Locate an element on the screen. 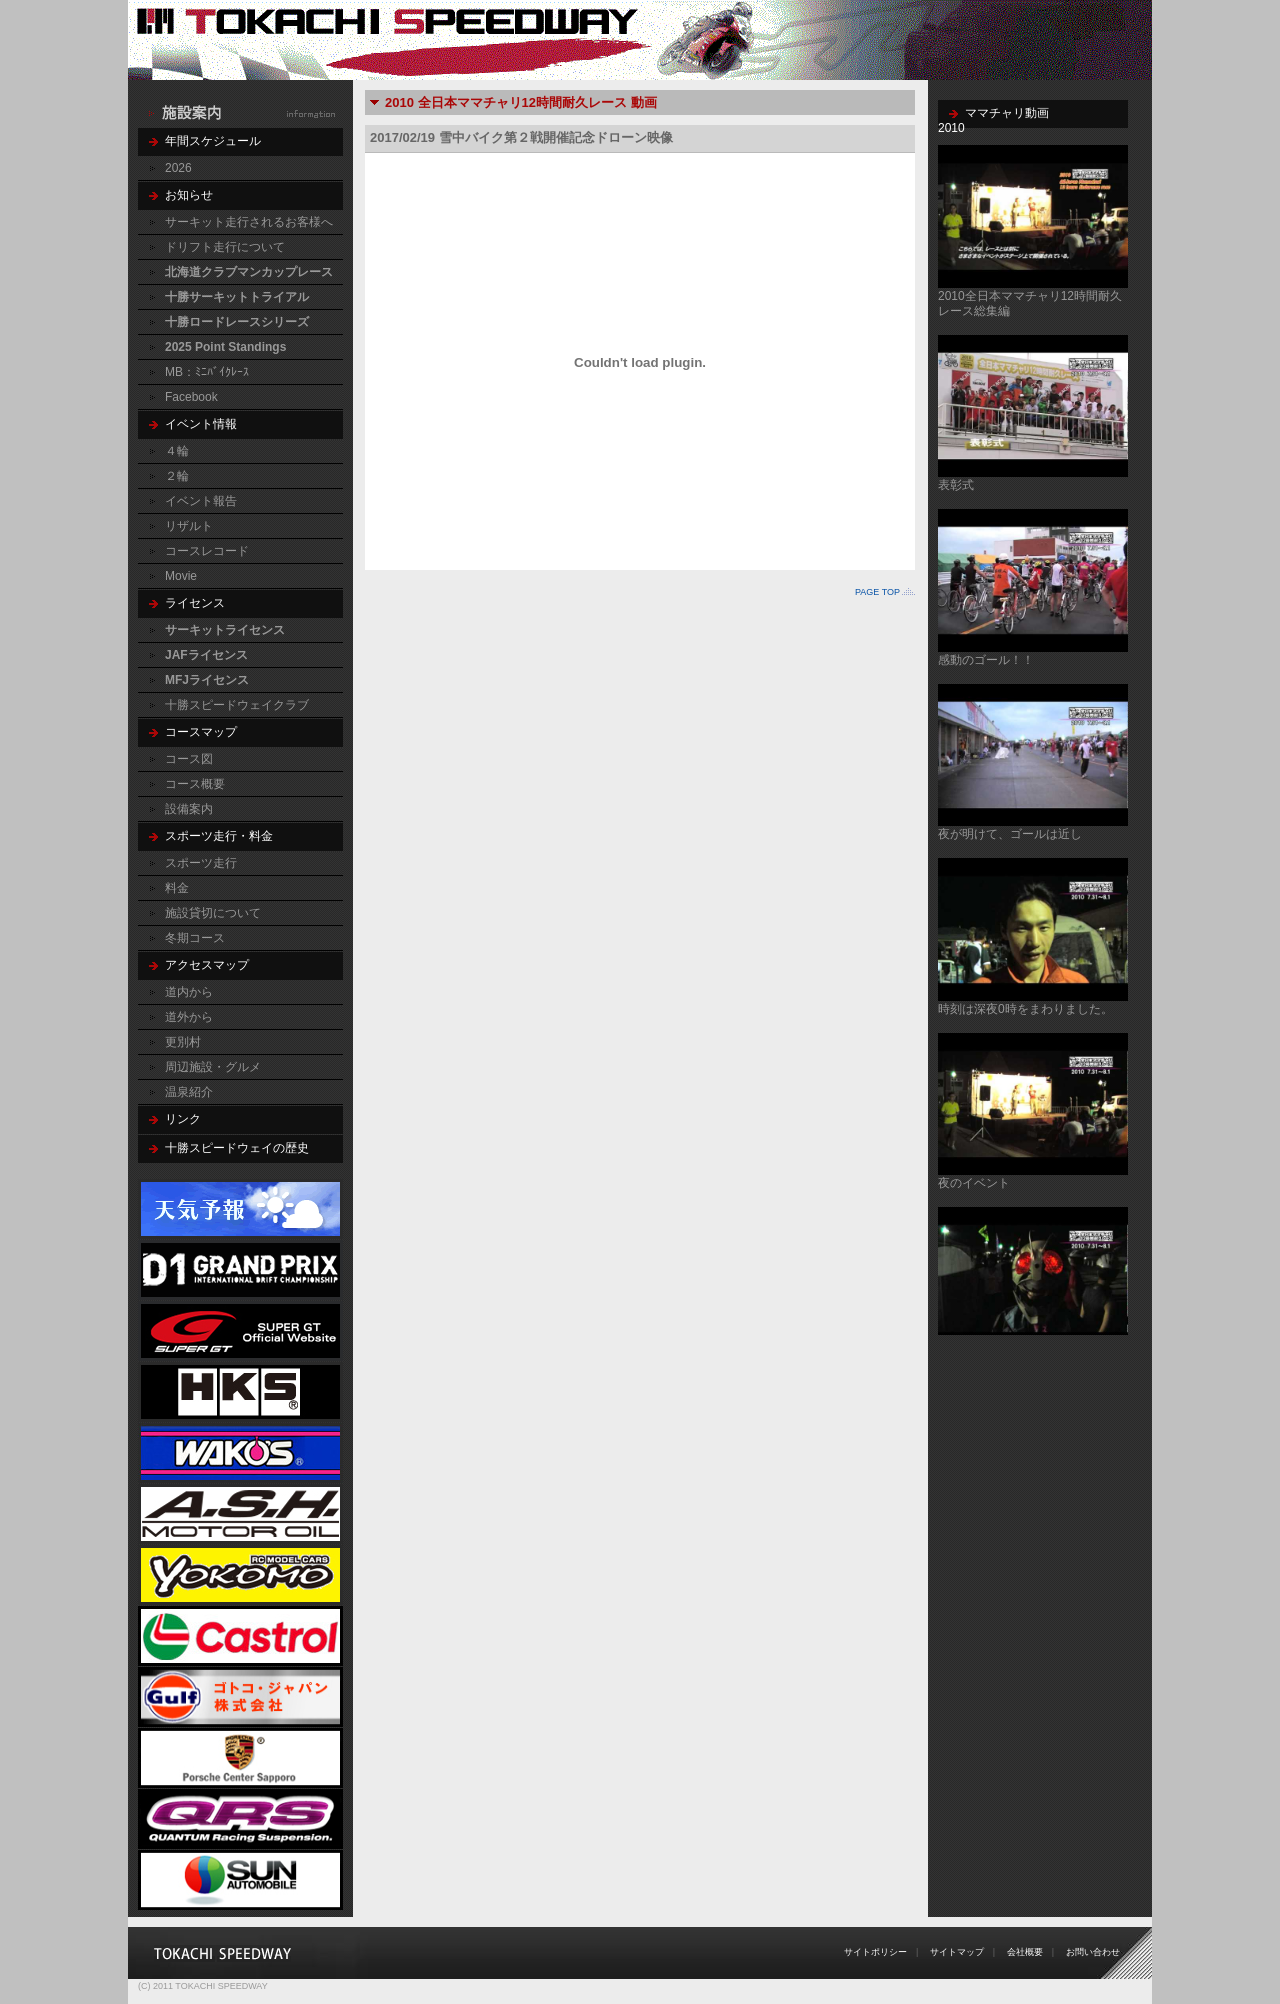  更別村 is located at coordinates (183, 1042).